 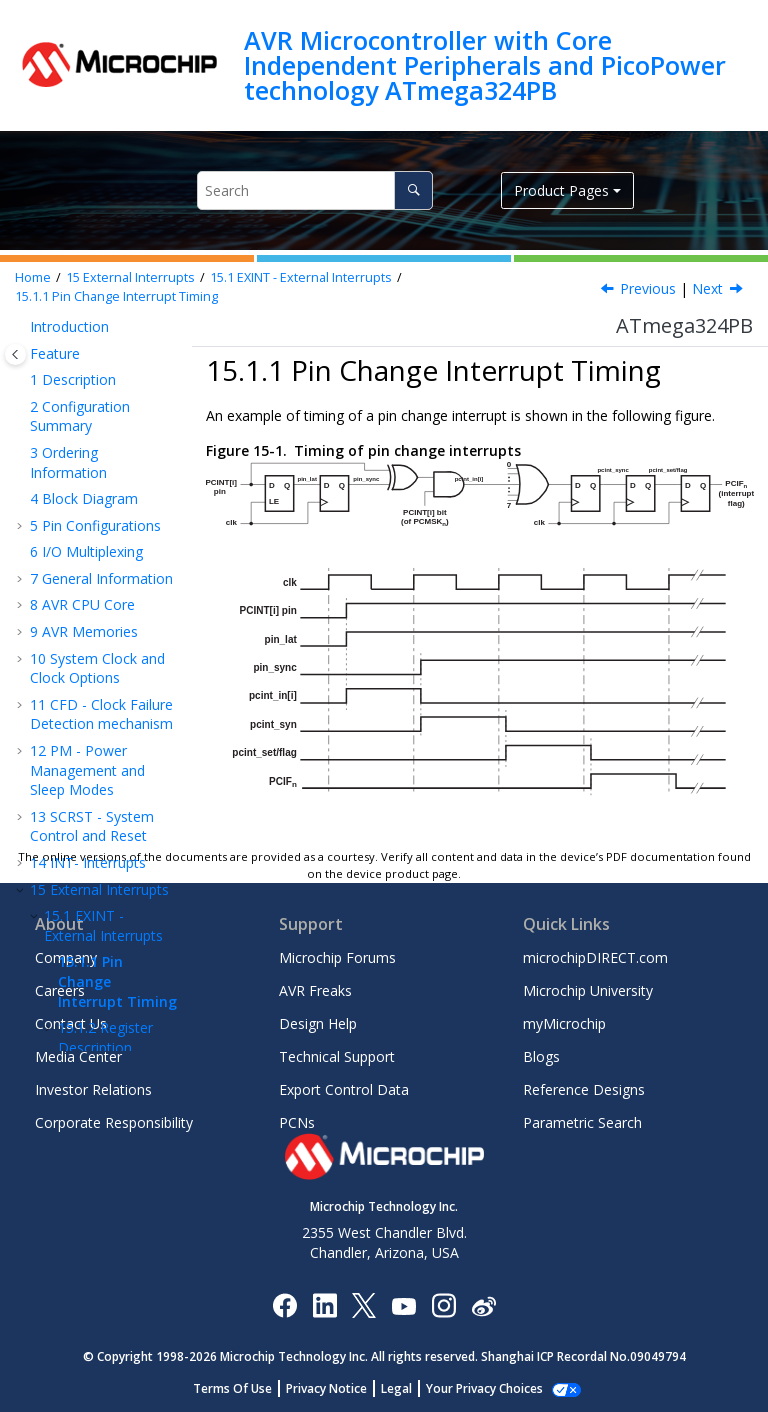 What do you see at coordinates (344, 1089) in the screenshot?
I see `Export Control Data` at bounding box center [344, 1089].